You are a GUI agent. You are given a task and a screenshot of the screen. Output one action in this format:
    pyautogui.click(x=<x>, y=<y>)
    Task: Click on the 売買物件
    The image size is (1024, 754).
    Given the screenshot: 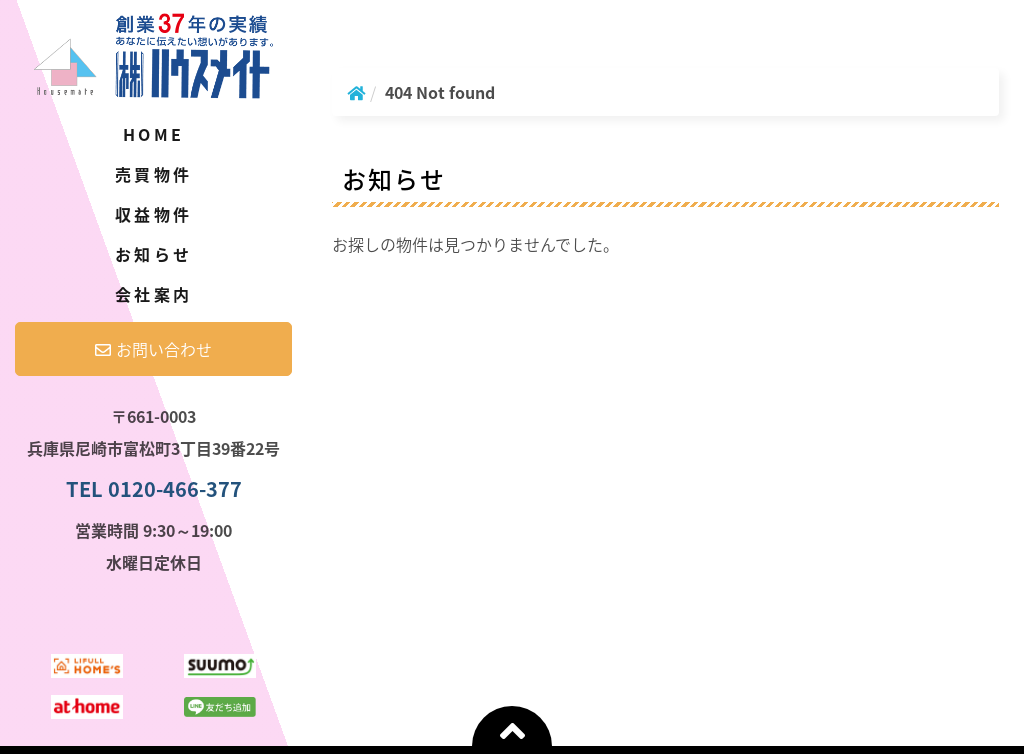 What is the action you would take?
    pyautogui.click(x=153, y=174)
    